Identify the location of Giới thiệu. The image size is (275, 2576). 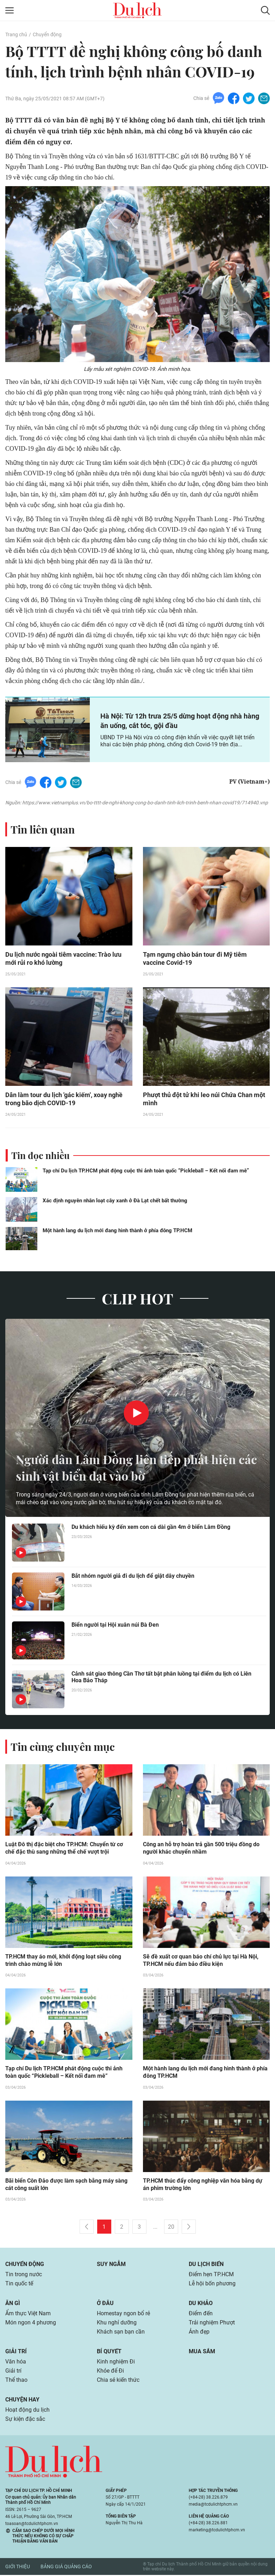
(17, 2568).